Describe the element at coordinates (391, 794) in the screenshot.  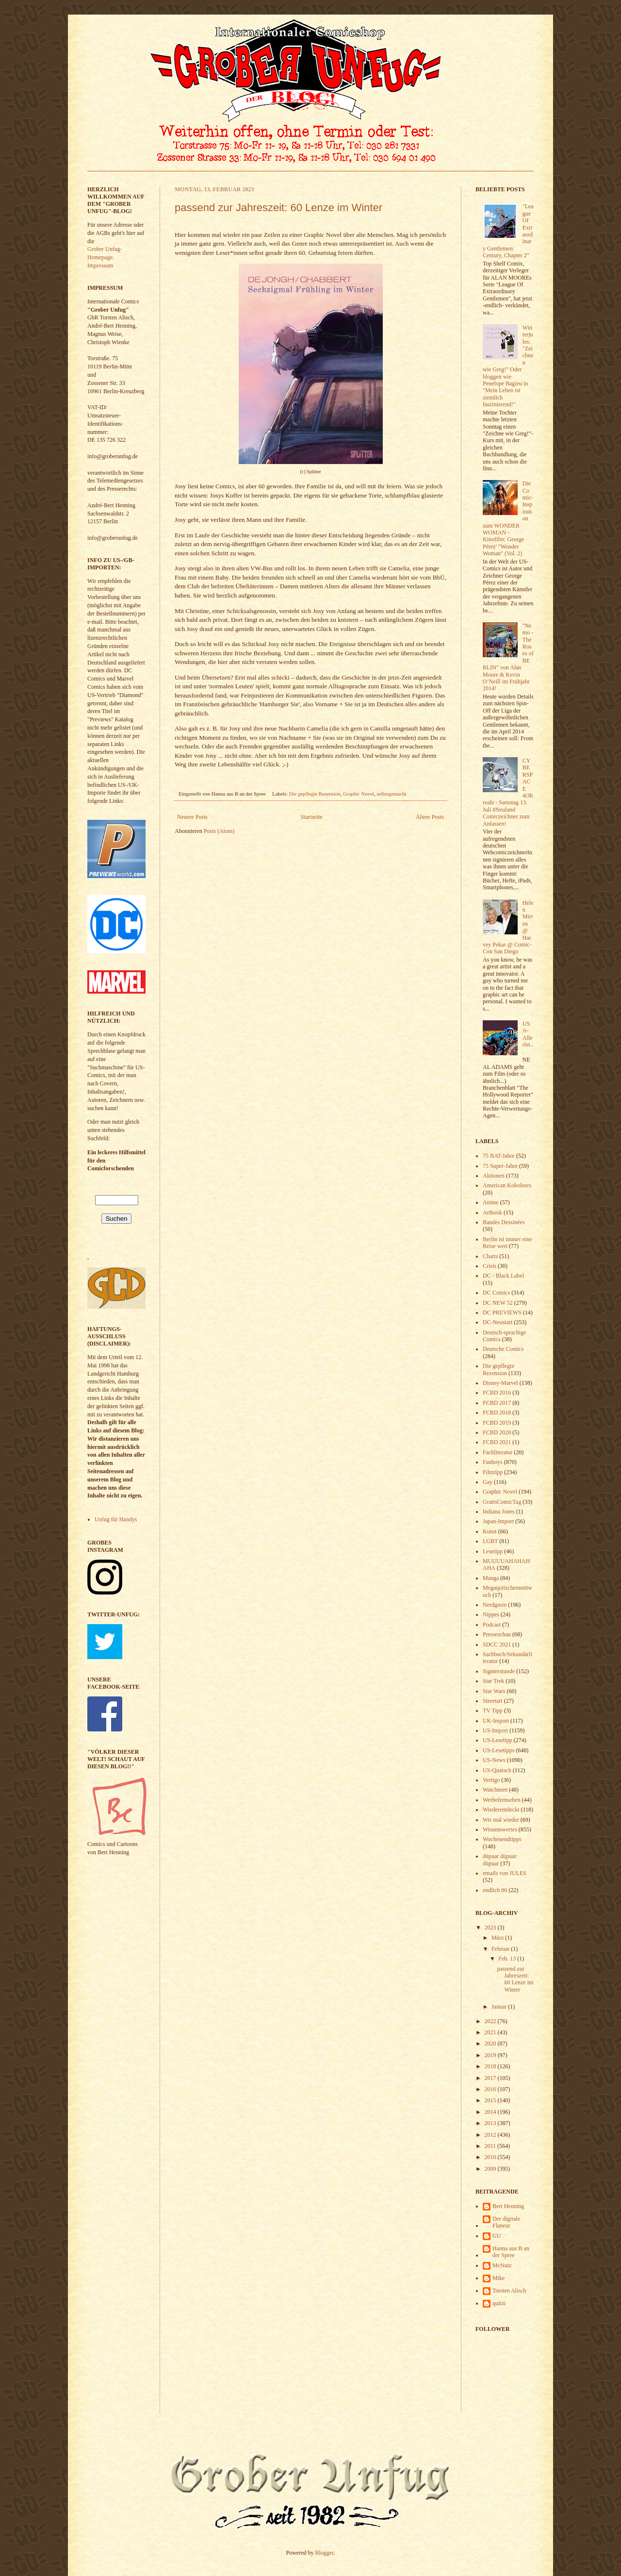
I see `selbstgemacht` at that location.